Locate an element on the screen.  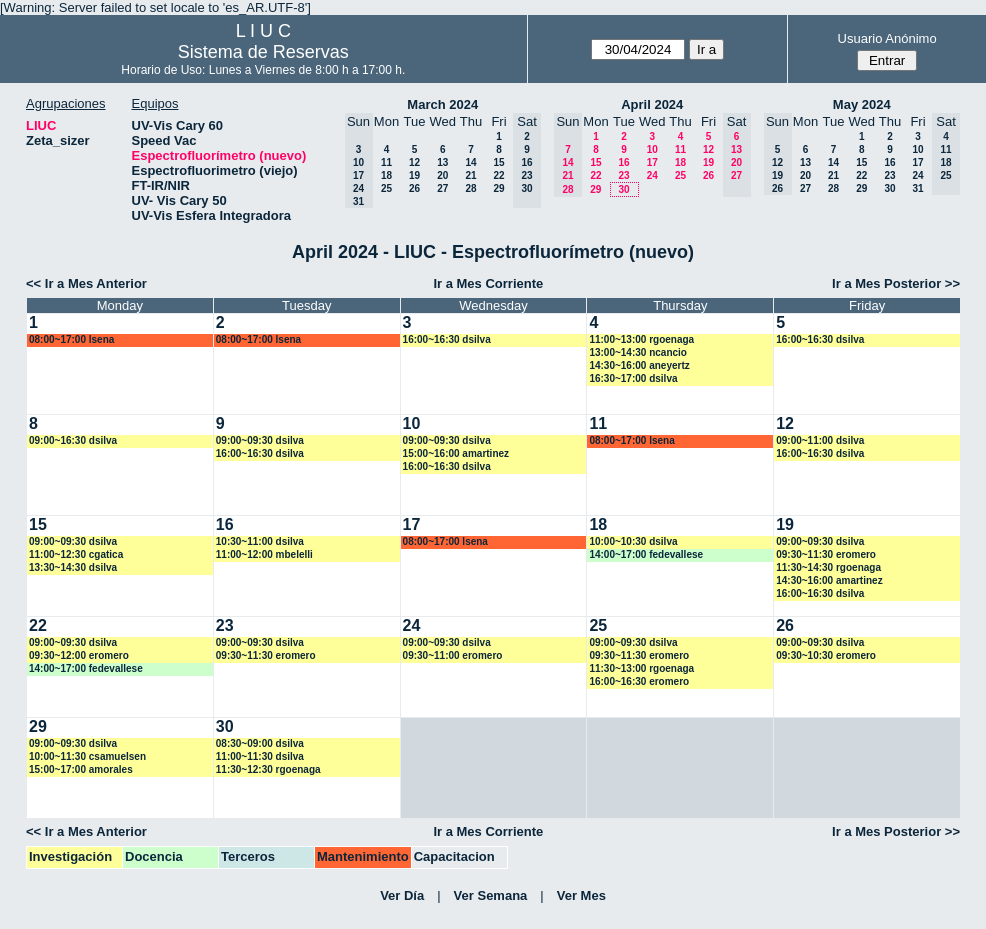
18 is located at coordinates (386, 175).